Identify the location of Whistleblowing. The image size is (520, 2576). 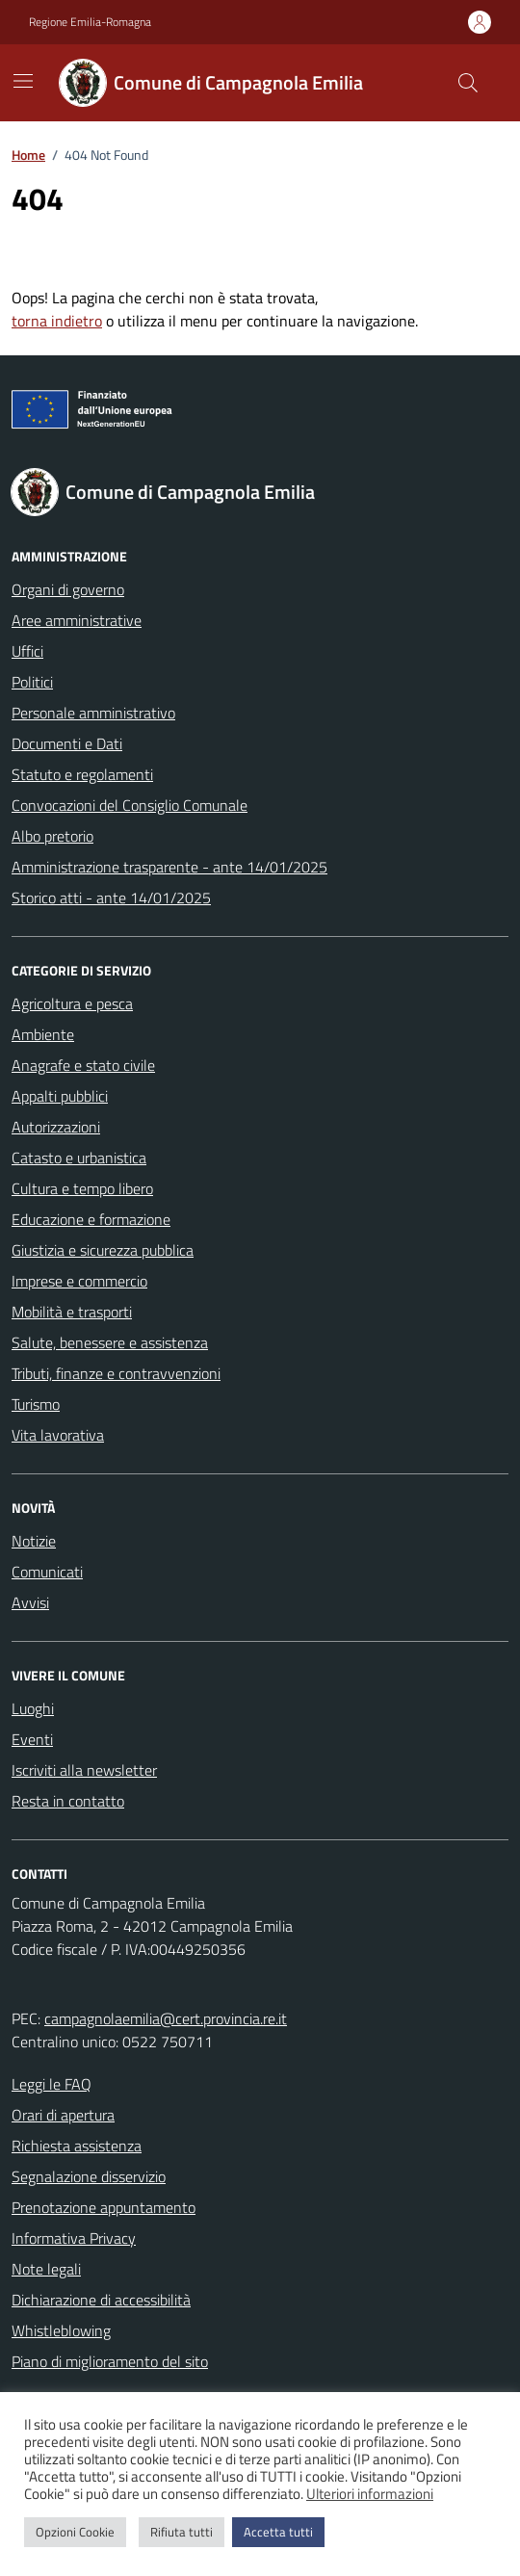
(61, 2330).